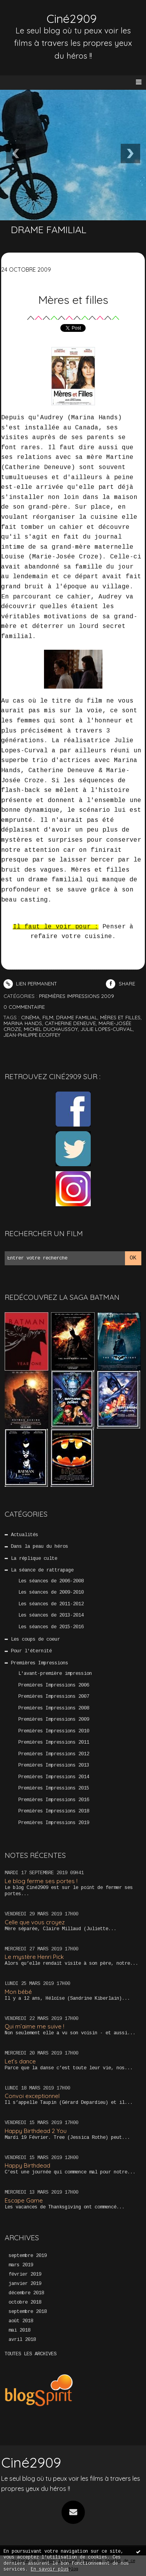 The height and width of the screenshot is (2576, 146). What do you see at coordinates (53, 1800) in the screenshot?
I see `Premières Impressions 2016` at bounding box center [53, 1800].